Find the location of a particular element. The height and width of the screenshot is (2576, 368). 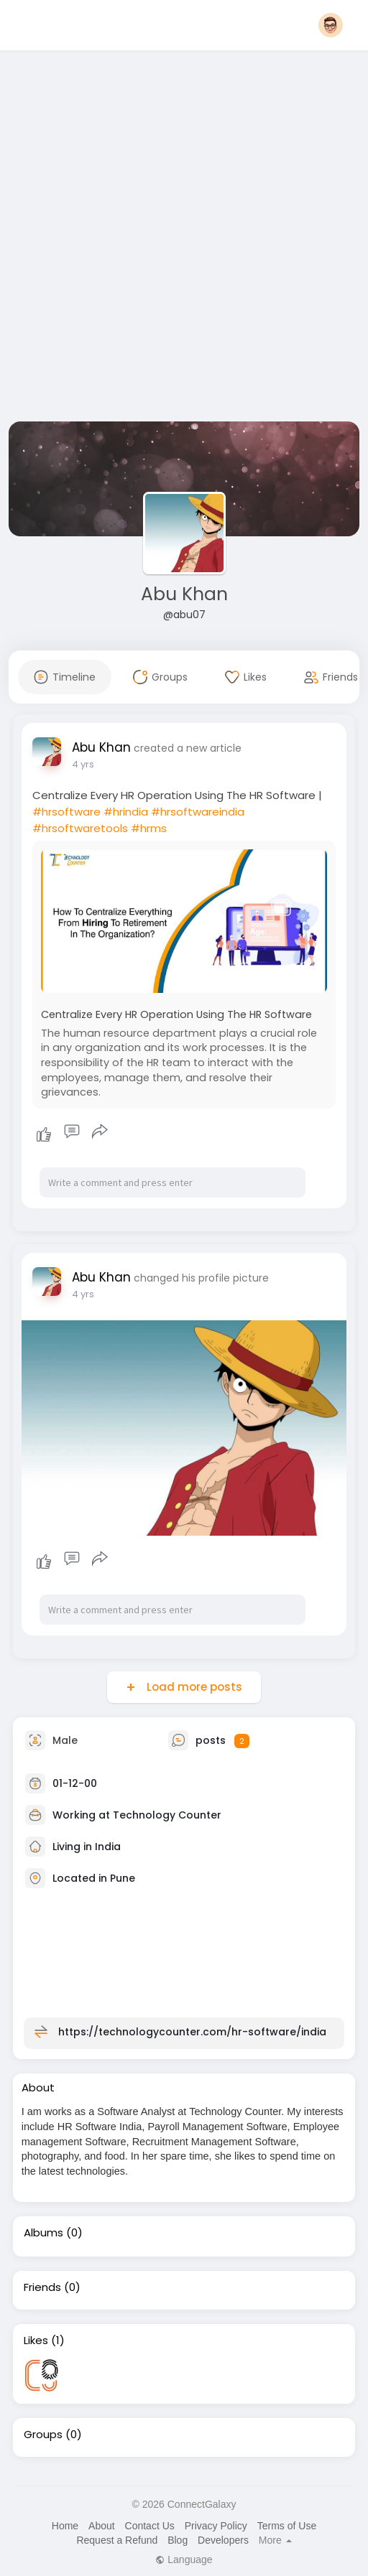

More [button] is located at coordinates (275, 2540).